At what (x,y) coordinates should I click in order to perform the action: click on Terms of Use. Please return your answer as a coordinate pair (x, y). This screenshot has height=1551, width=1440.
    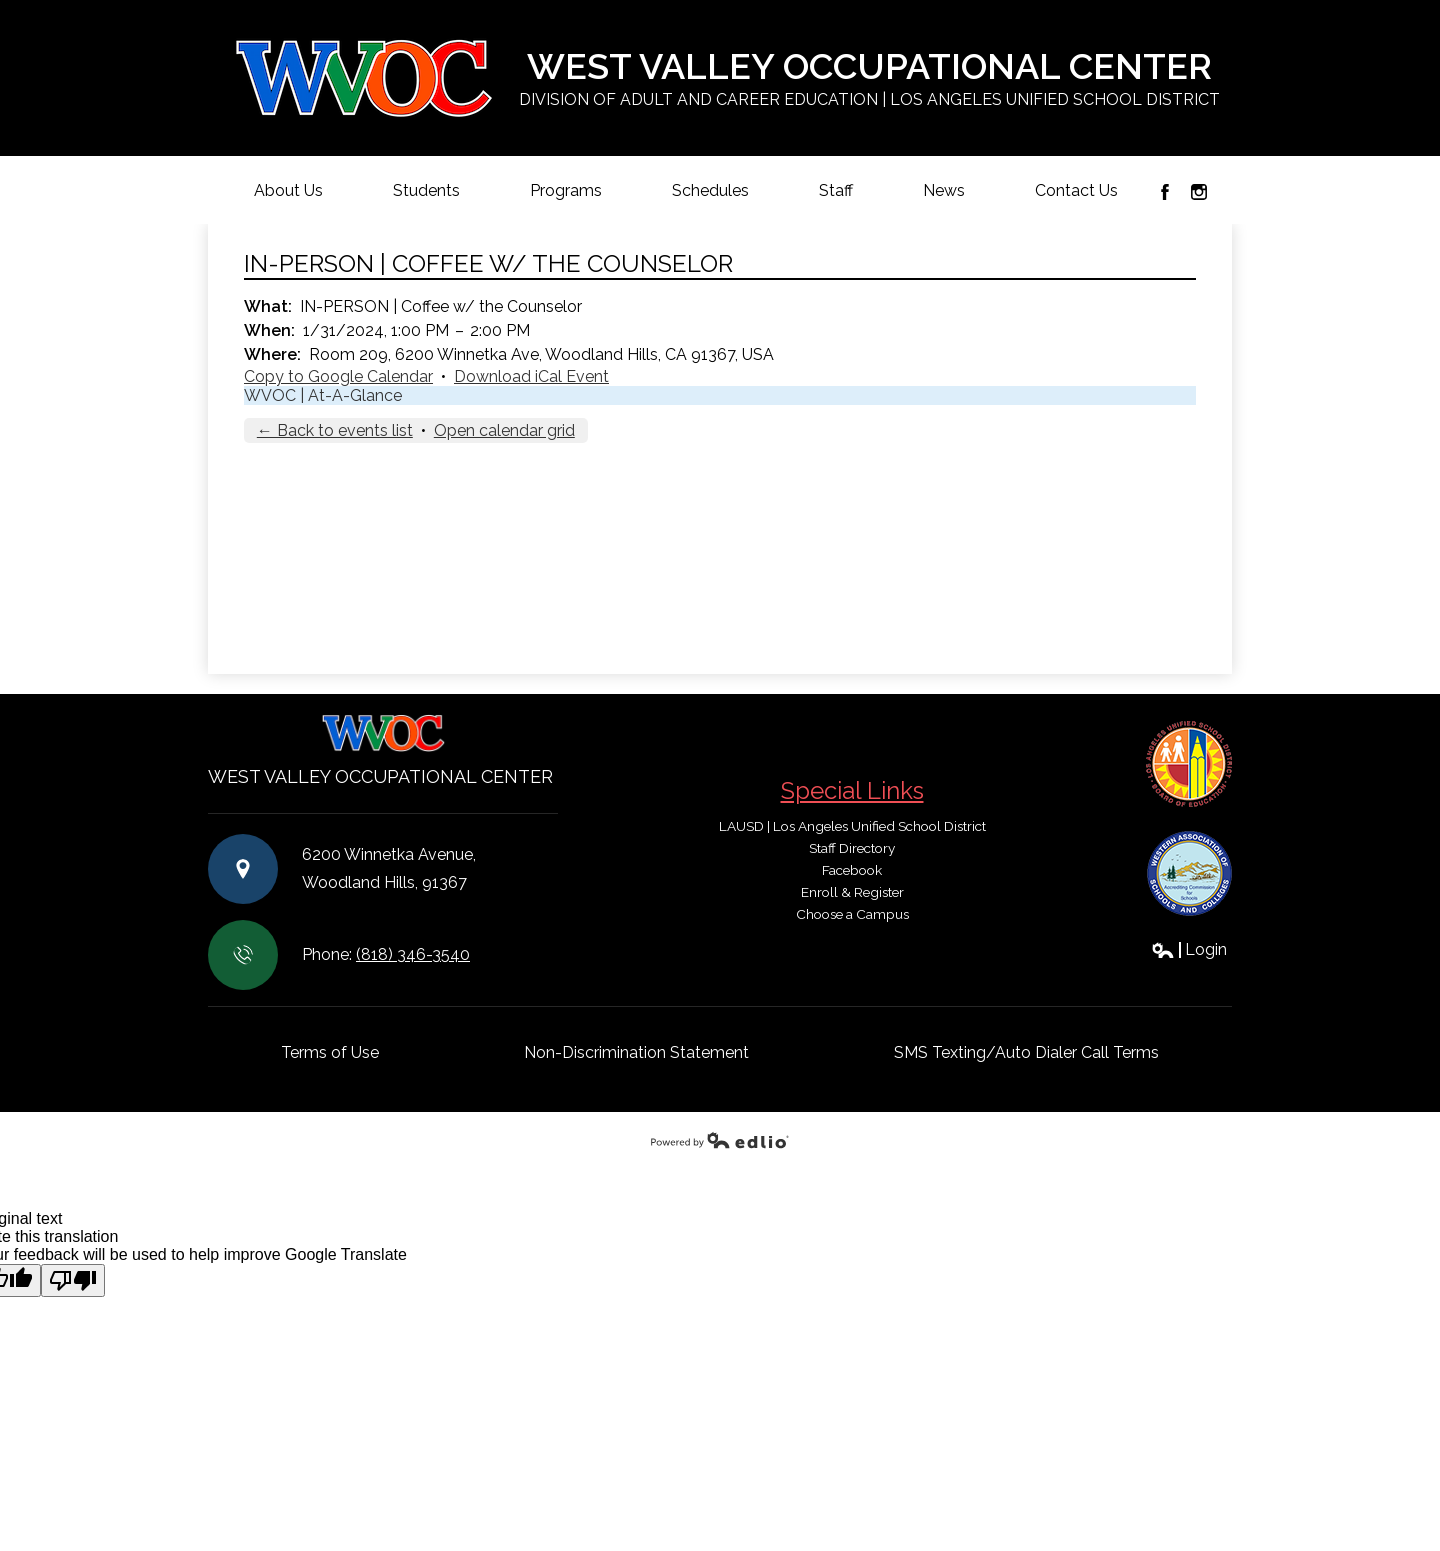
    Looking at the image, I should click on (330, 1052).